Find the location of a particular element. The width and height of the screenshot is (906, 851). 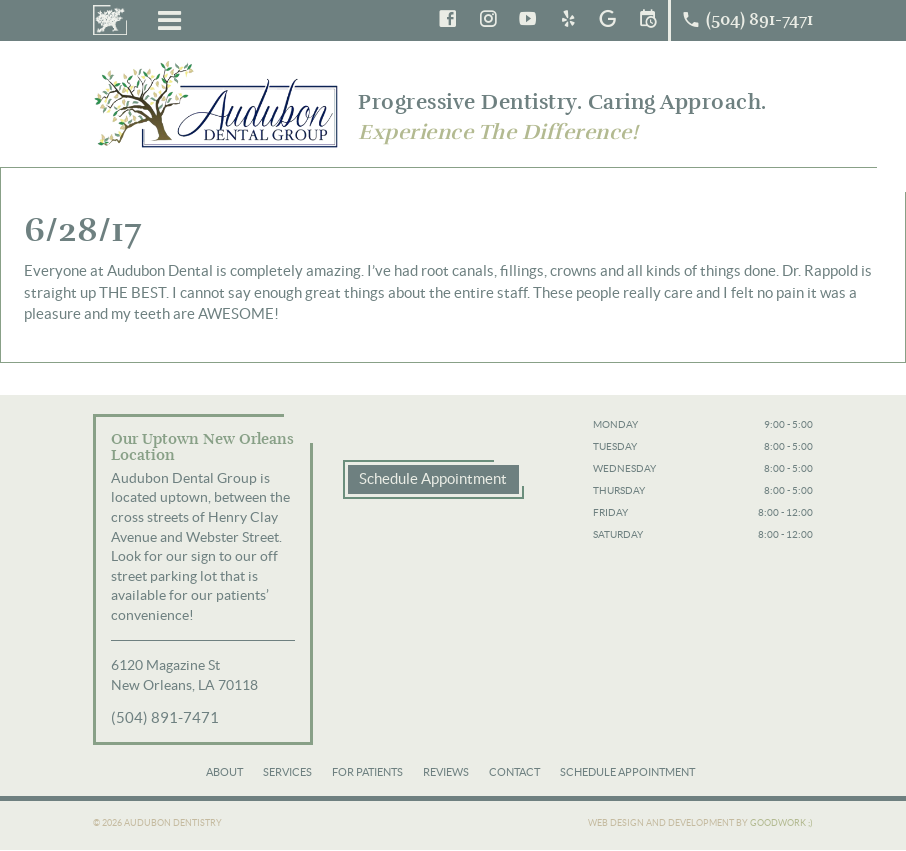

Services is located at coordinates (287, 772).